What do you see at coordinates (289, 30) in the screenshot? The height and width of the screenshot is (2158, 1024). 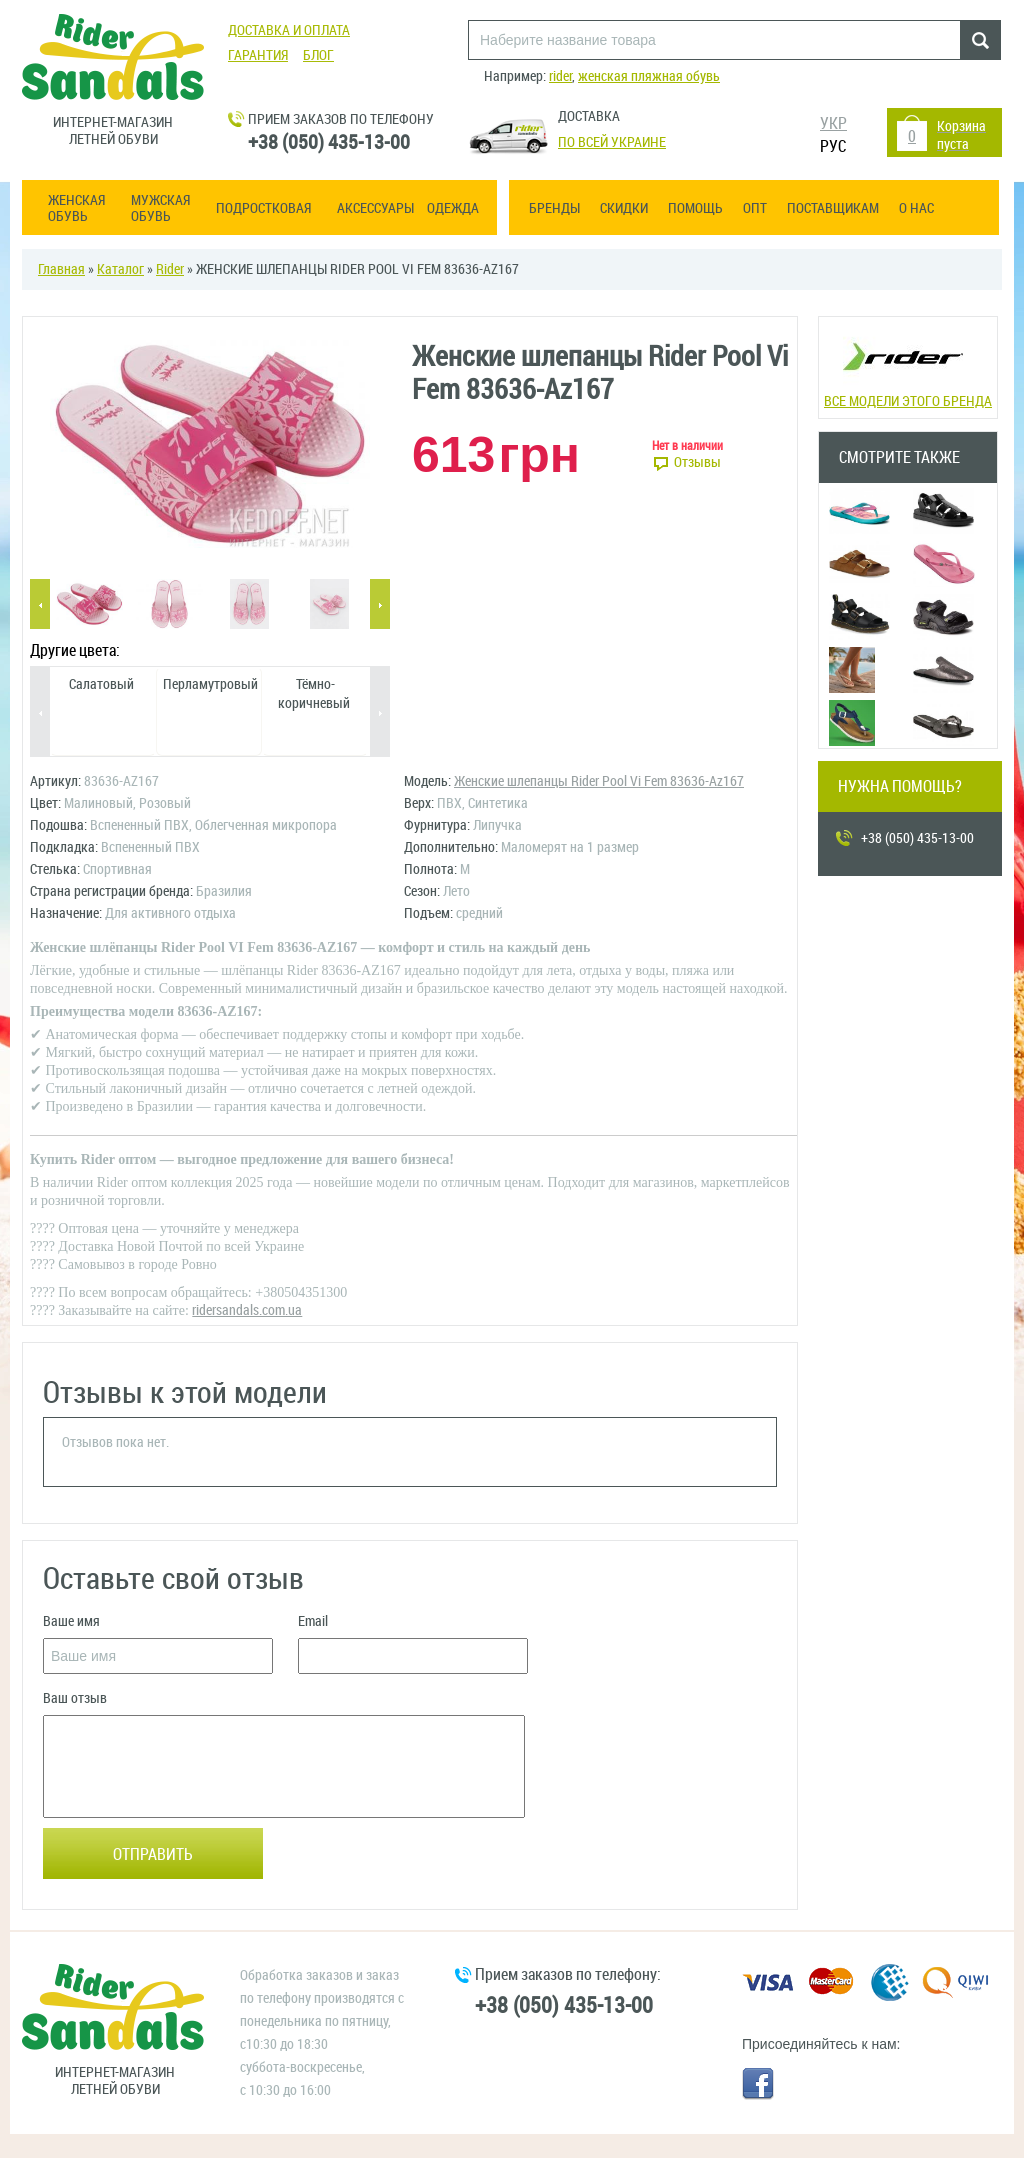 I see `Доставка и оплата` at bounding box center [289, 30].